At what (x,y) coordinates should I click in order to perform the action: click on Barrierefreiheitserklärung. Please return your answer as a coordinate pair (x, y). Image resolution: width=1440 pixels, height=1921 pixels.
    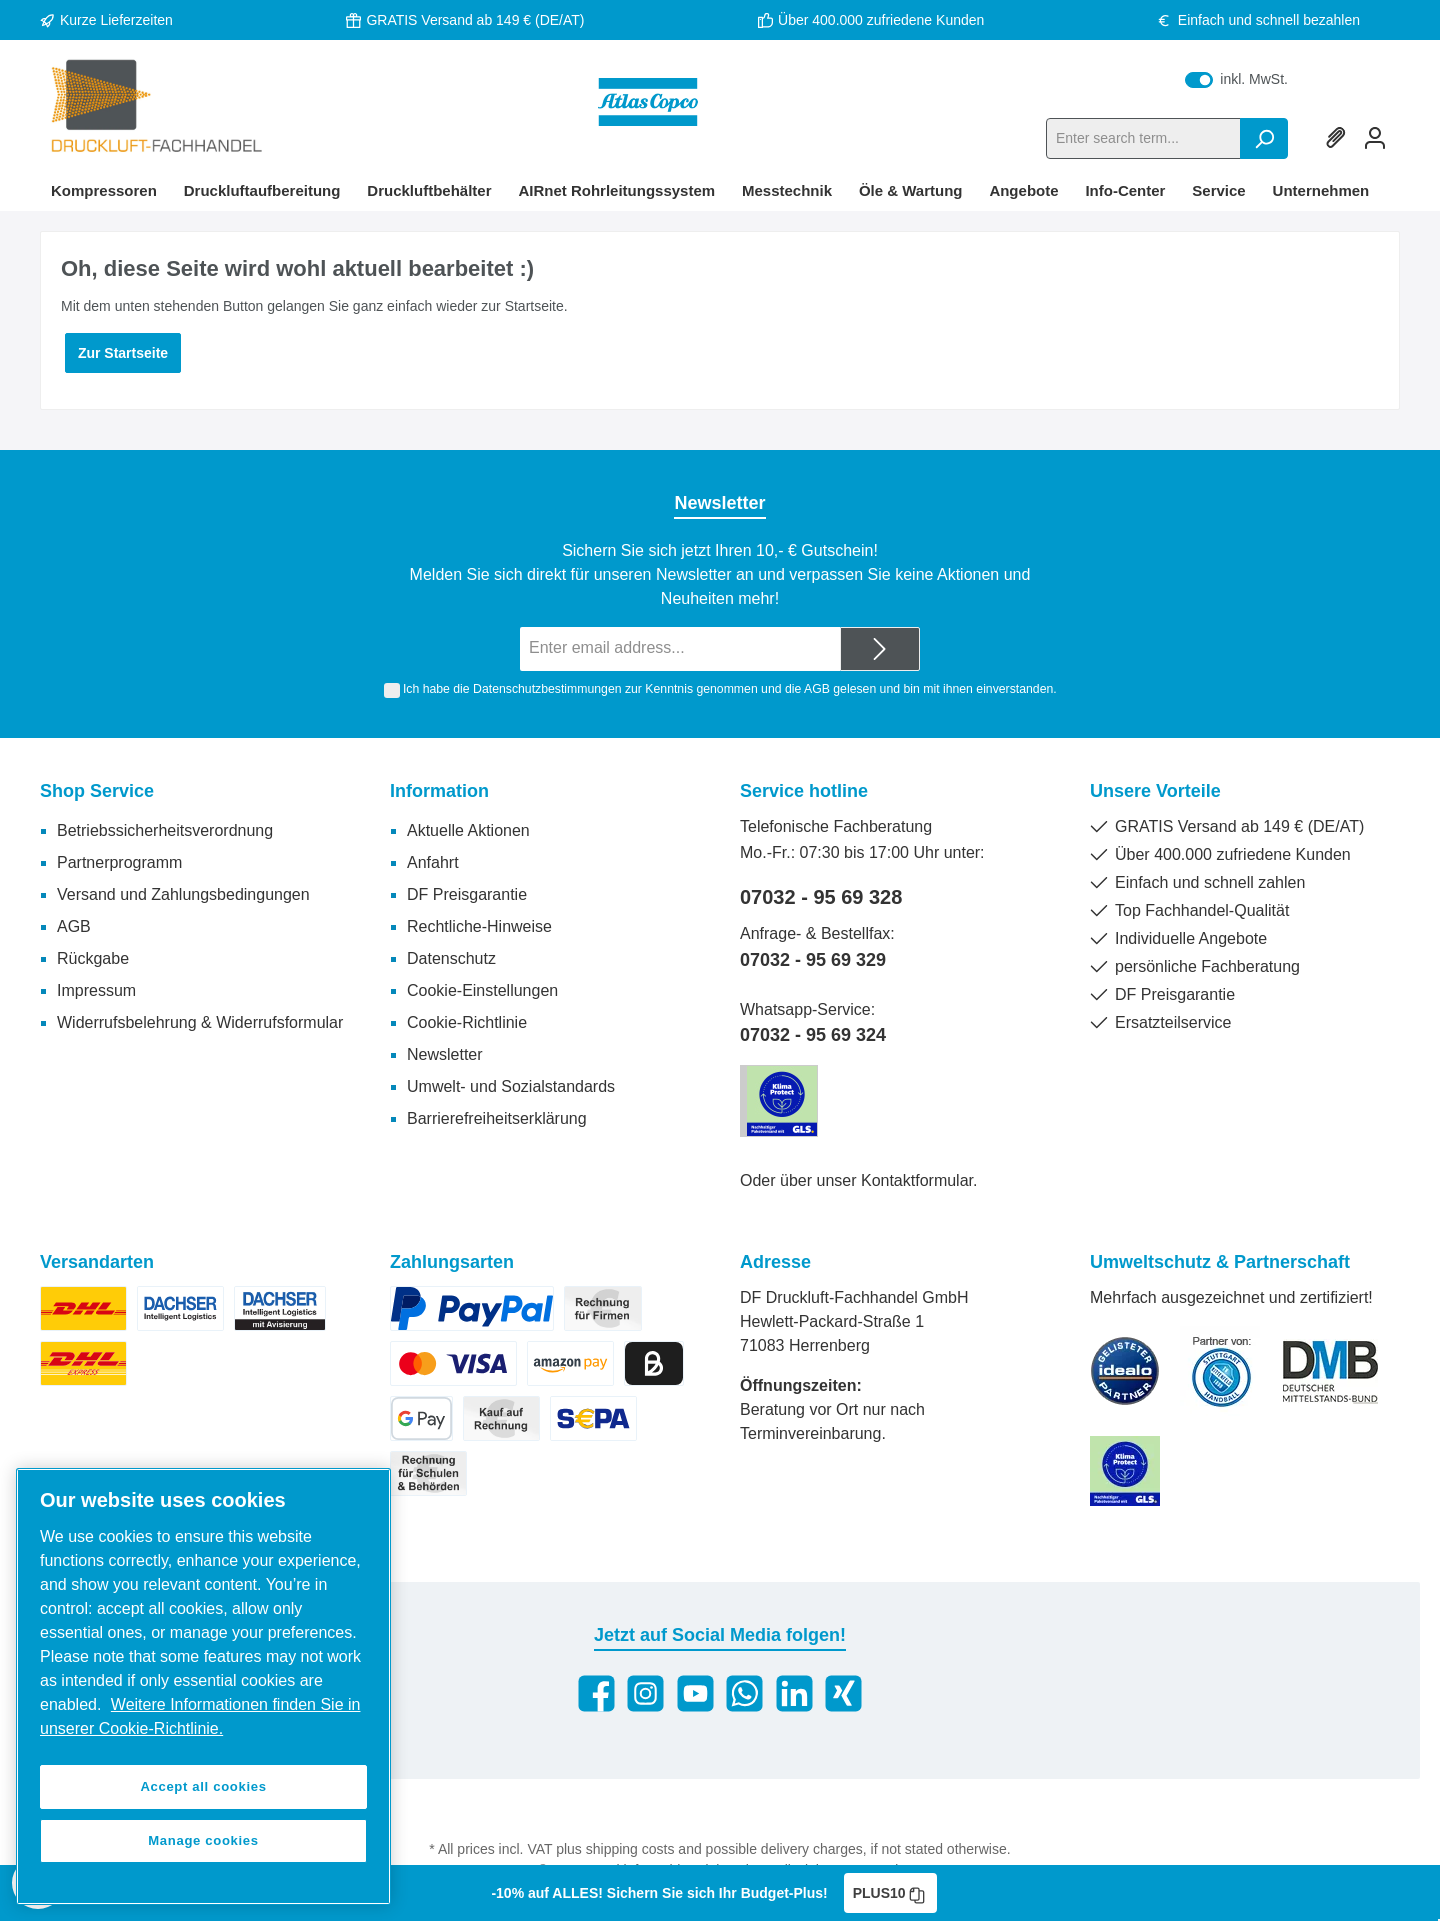
    Looking at the image, I should click on (497, 1118).